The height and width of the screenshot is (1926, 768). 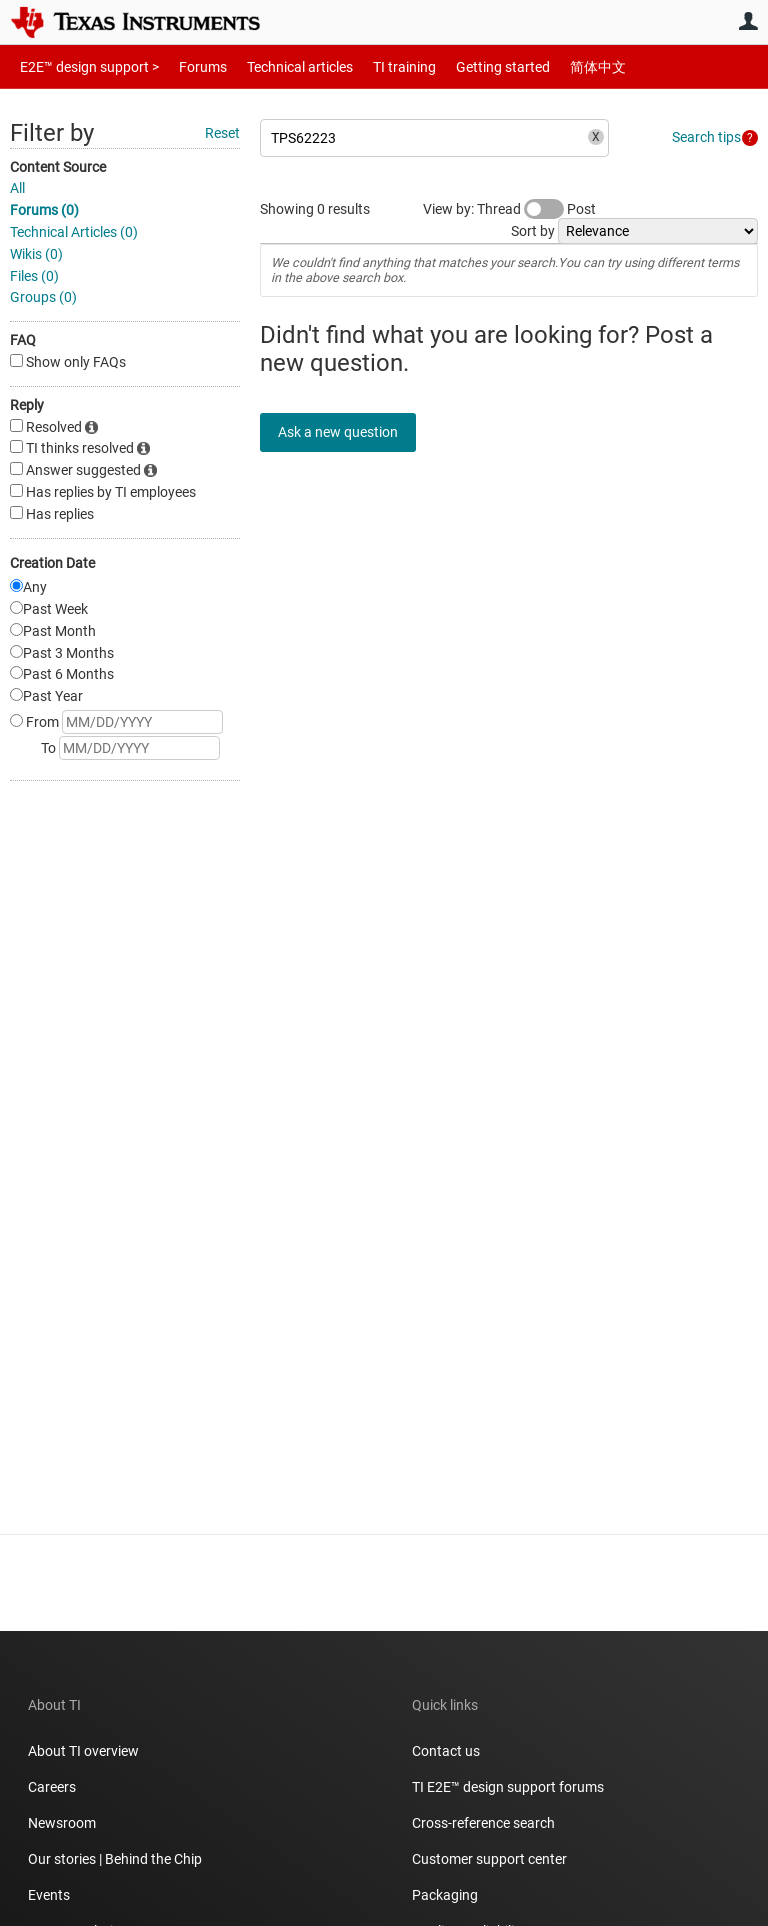 What do you see at coordinates (350, 432) in the screenshot?
I see `Ask a new question` at bounding box center [350, 432].